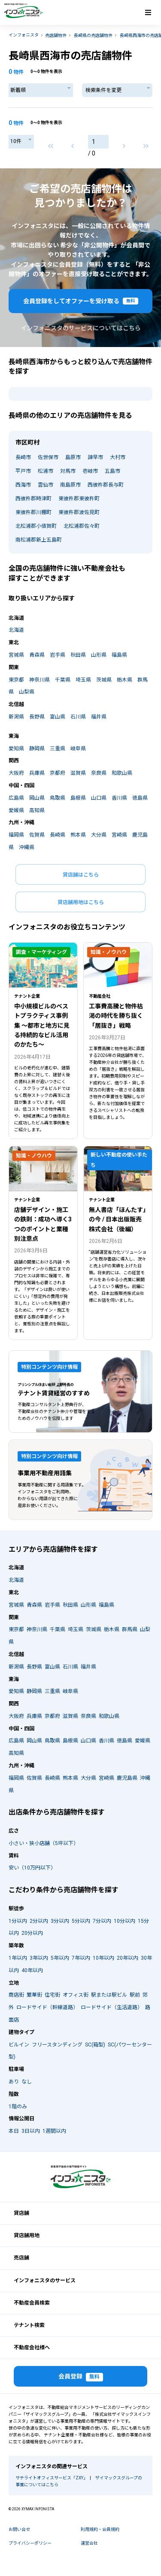 Image resolution: width=161 pixels, height=2576 pixels. Describe the element at coordinates (93, 35) in the screenshot. I see `長崎県の売店舗物件` at that location.